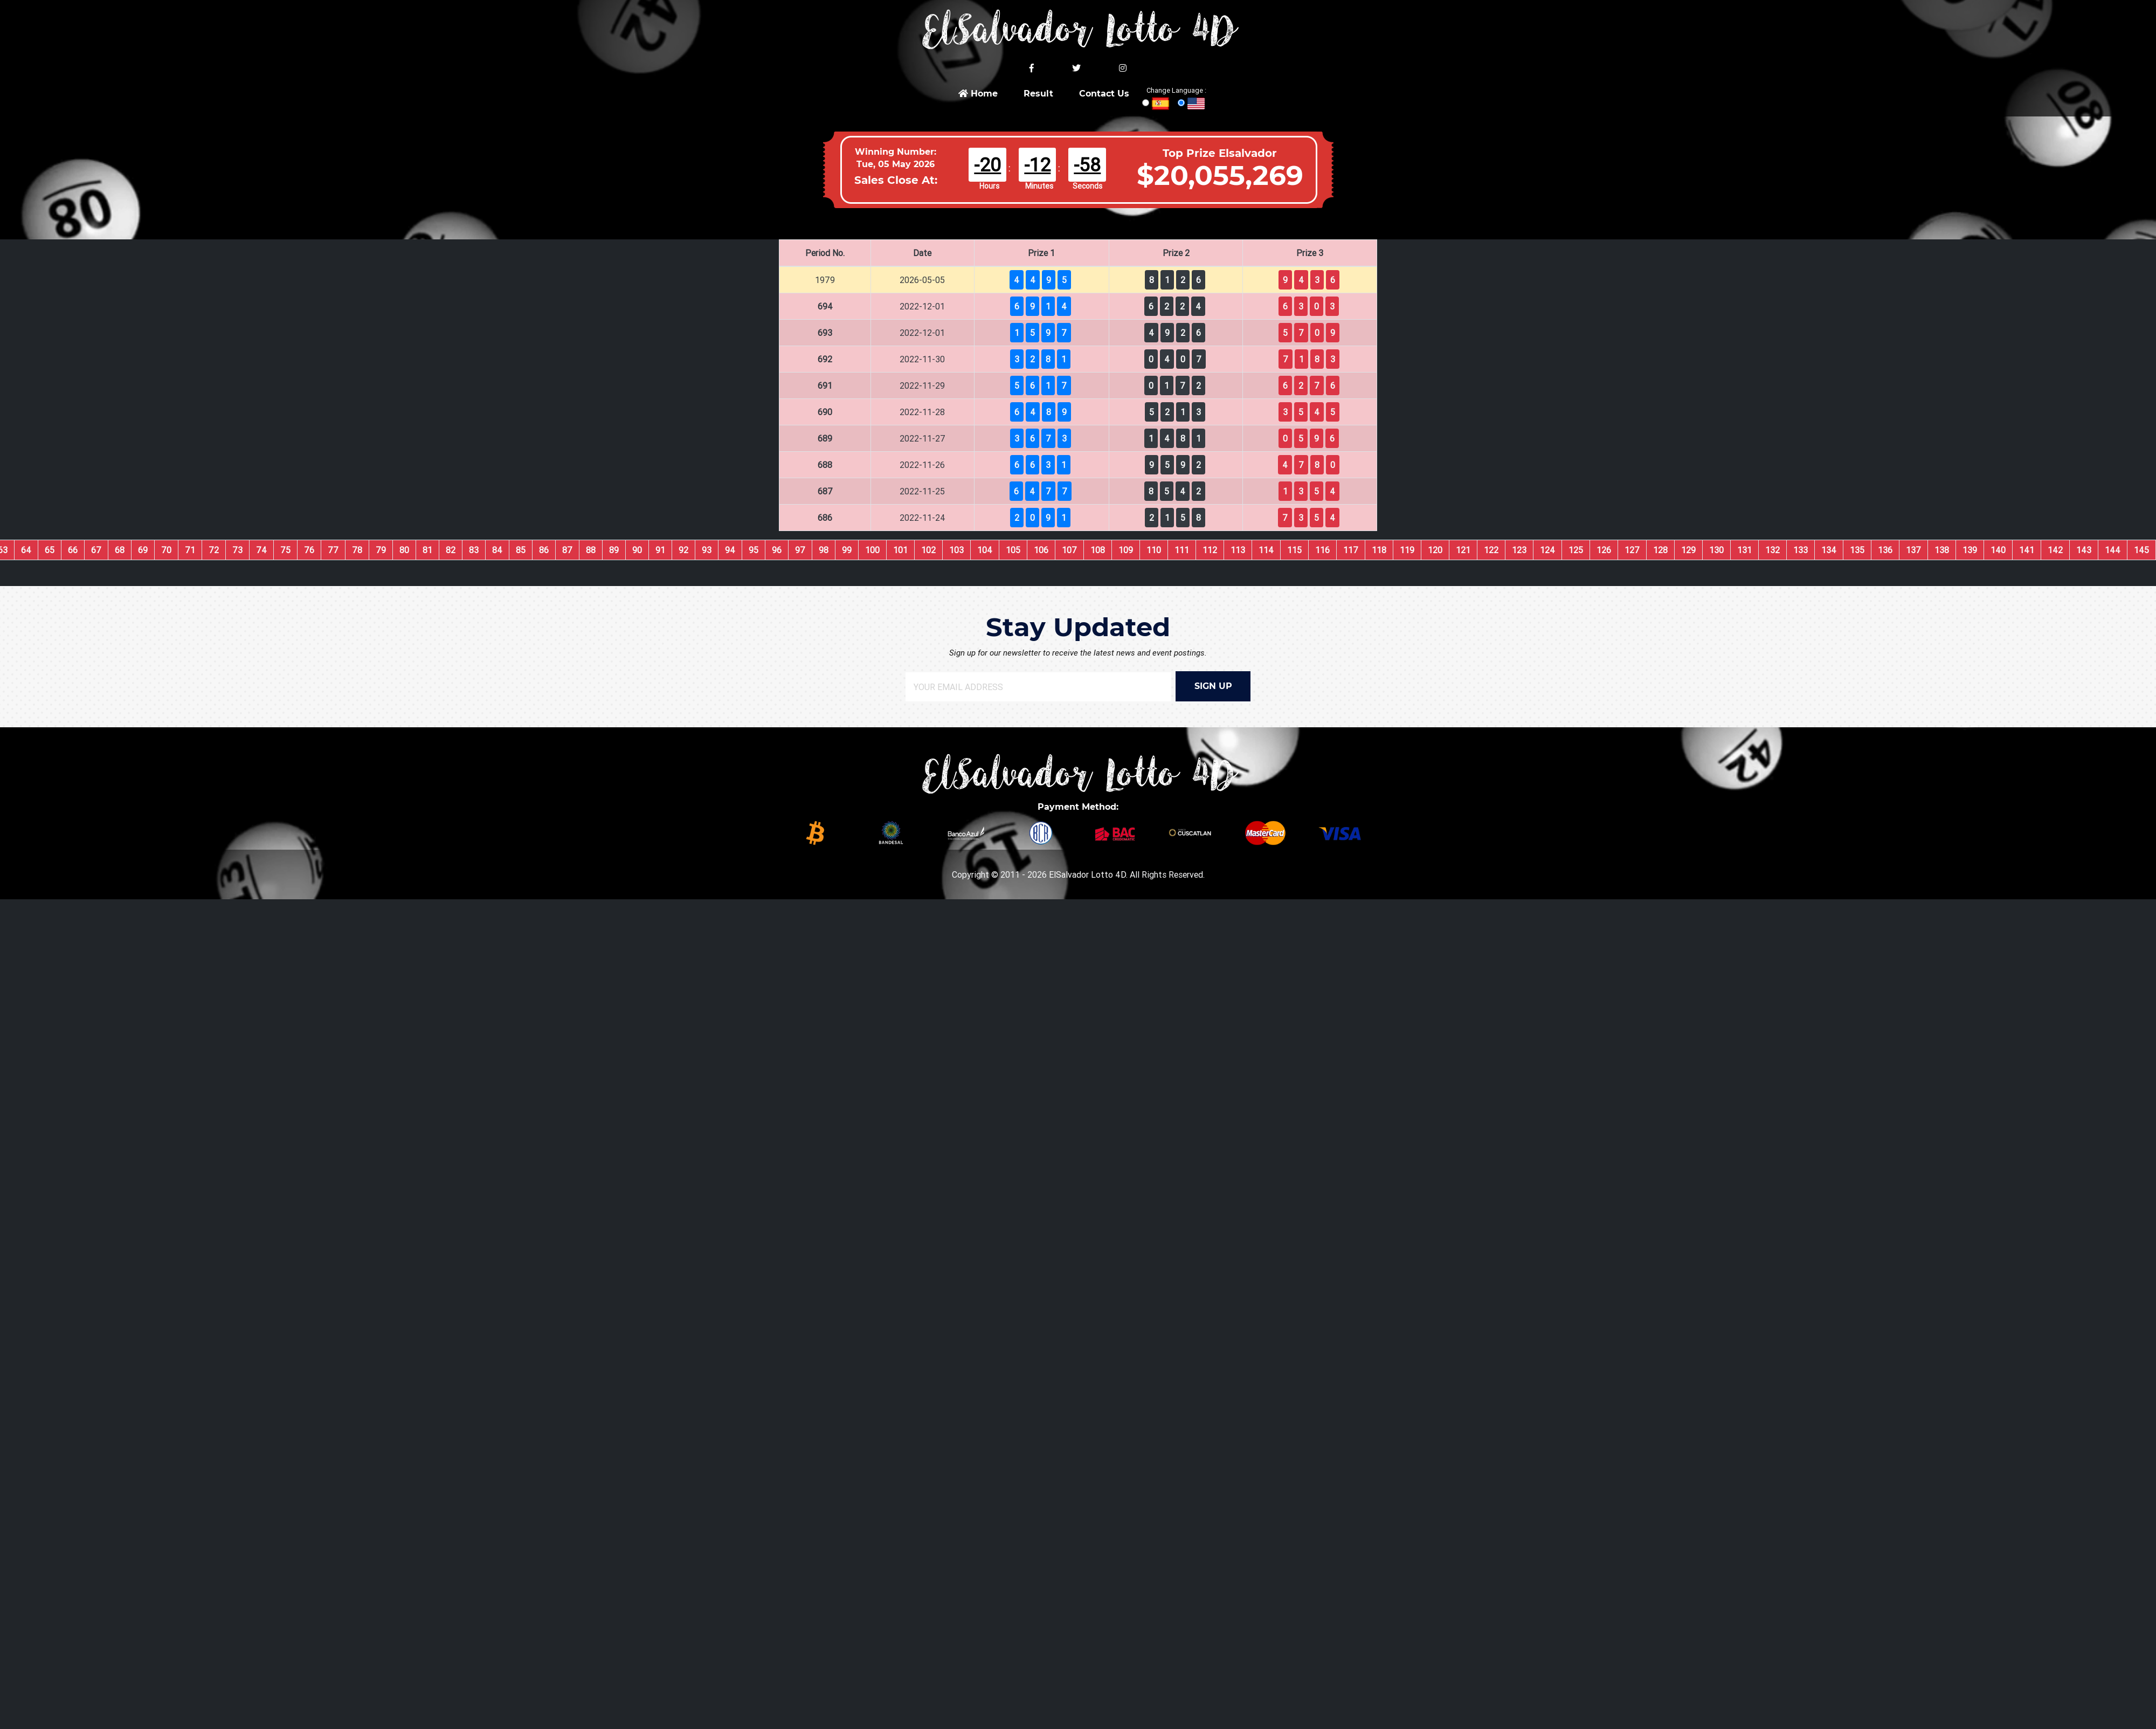 The image size is (2156, 1729). What do you see at coordinates (143, 550) in the screenshot?
I see `69` at bounding box center [143, 550].